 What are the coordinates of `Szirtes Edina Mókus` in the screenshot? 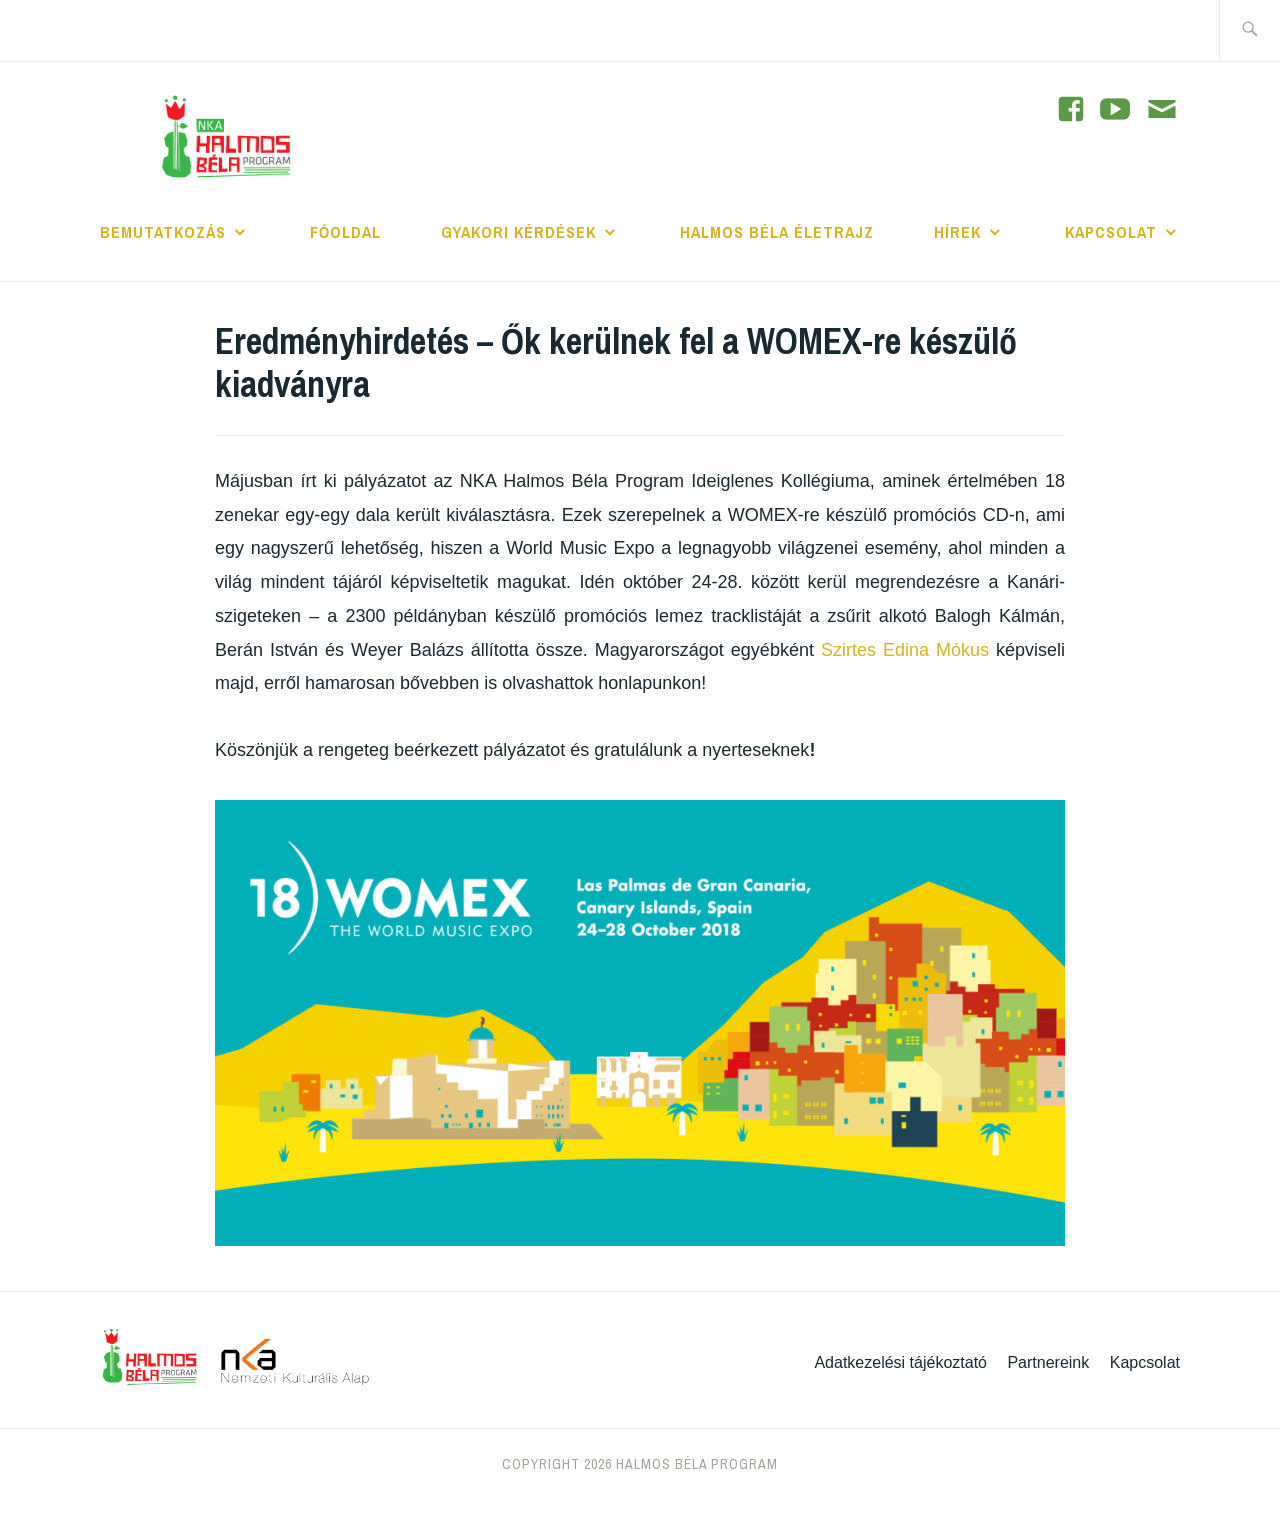 It's located at (905, 650).